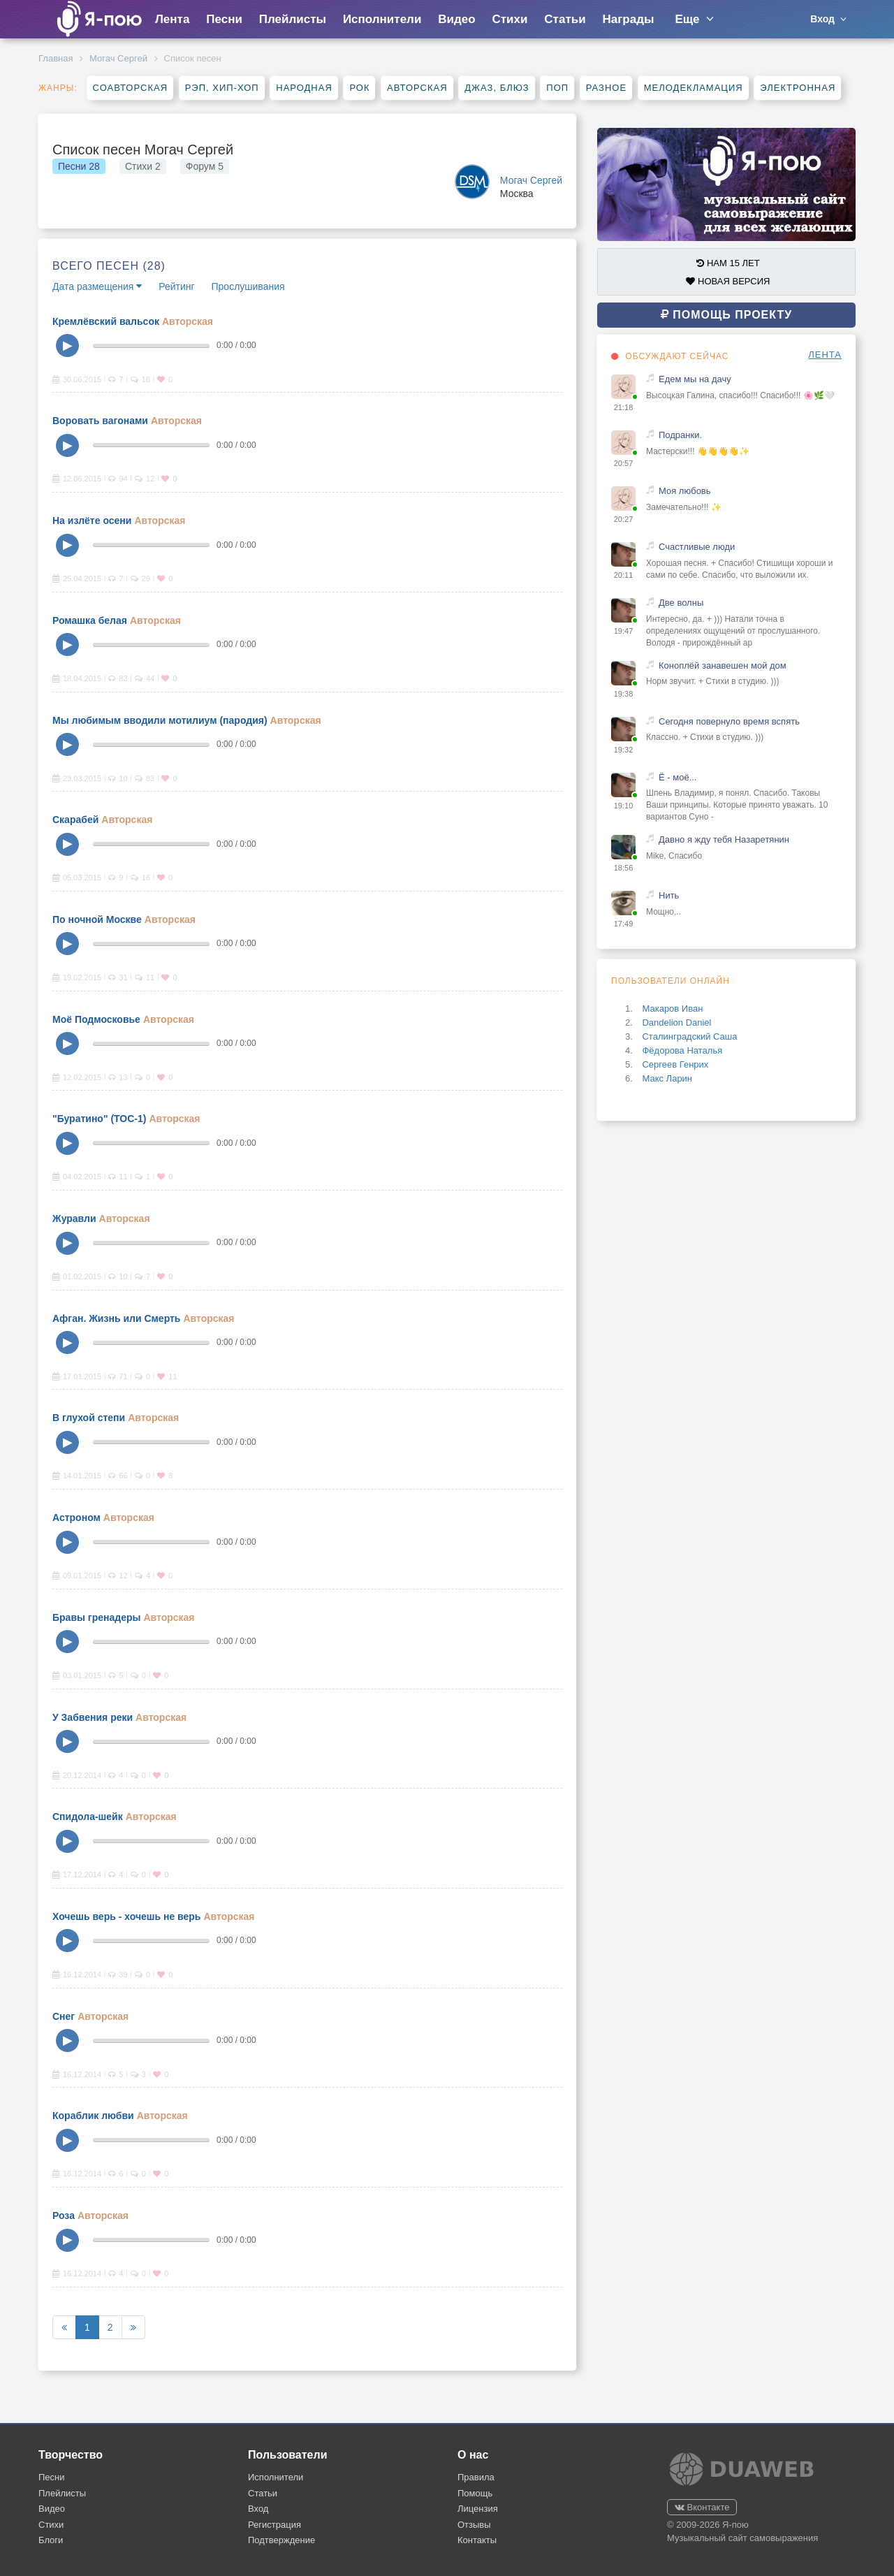 This screenshot has width=894, height=2576. What do you see at coordinates (93, 2115) in the screenshot?
I see `Кораблик любви` at bounding box center [93, 2115].